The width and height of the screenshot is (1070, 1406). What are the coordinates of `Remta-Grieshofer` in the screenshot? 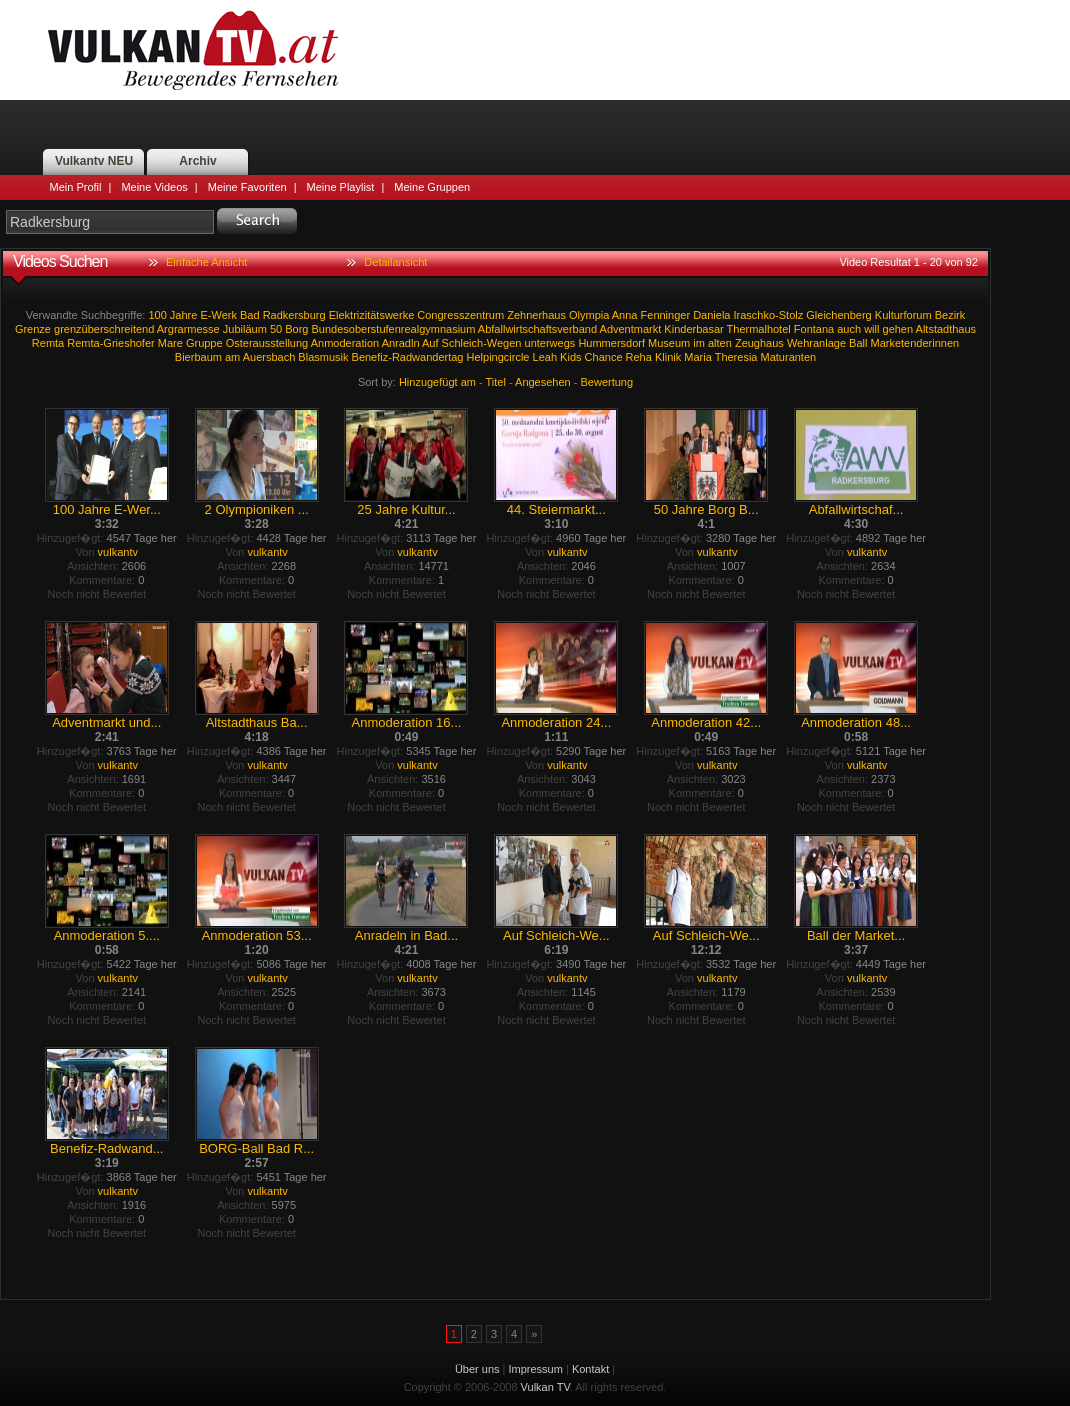 It's located at (110, 343).